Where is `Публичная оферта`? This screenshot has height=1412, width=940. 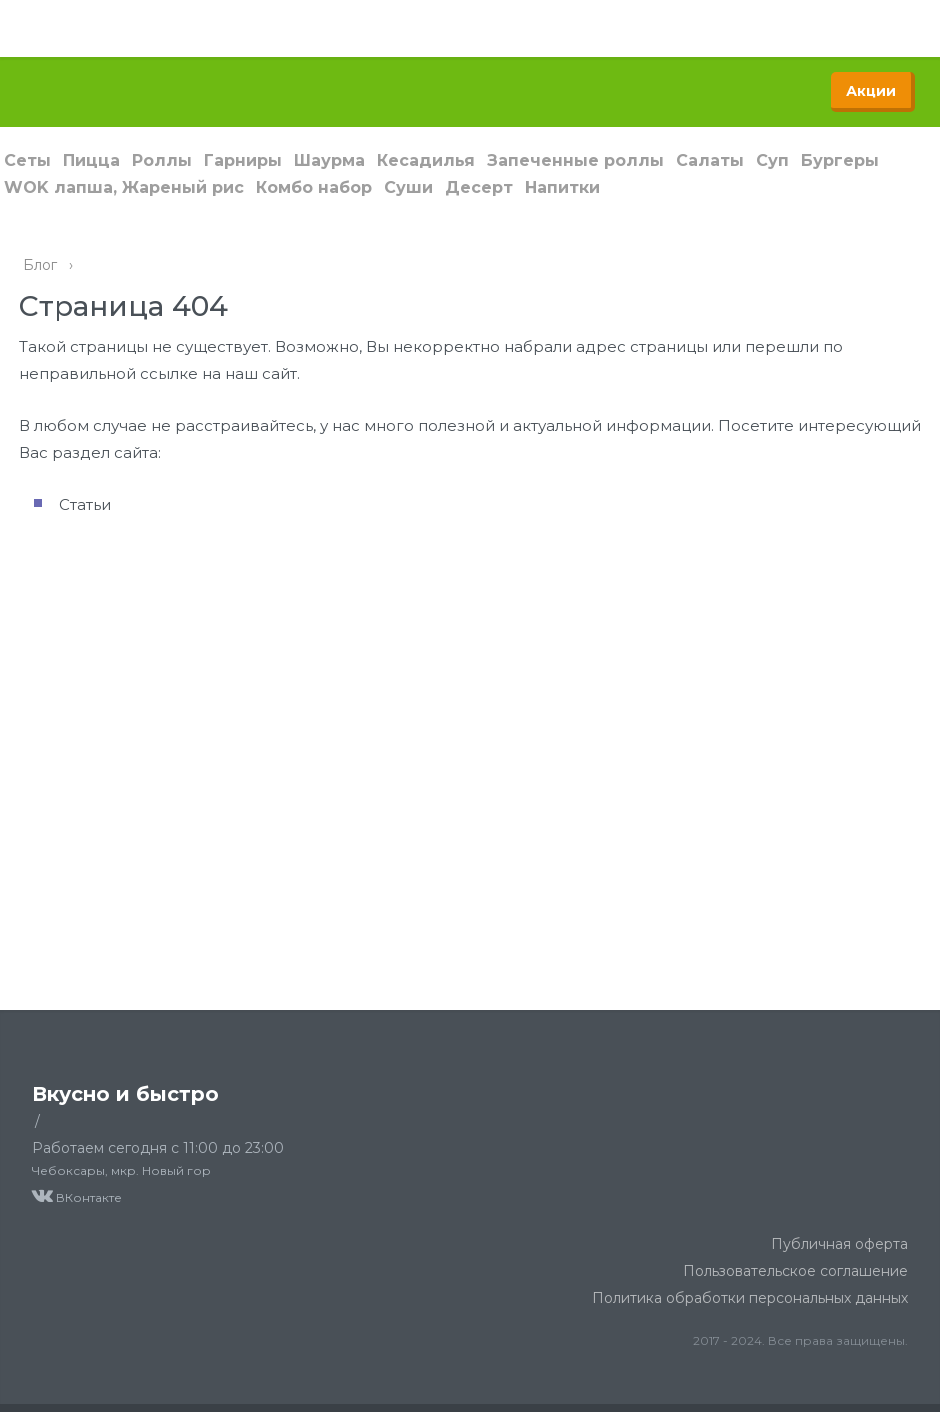
Публичная оферта is located at coordinates (839, 1244).